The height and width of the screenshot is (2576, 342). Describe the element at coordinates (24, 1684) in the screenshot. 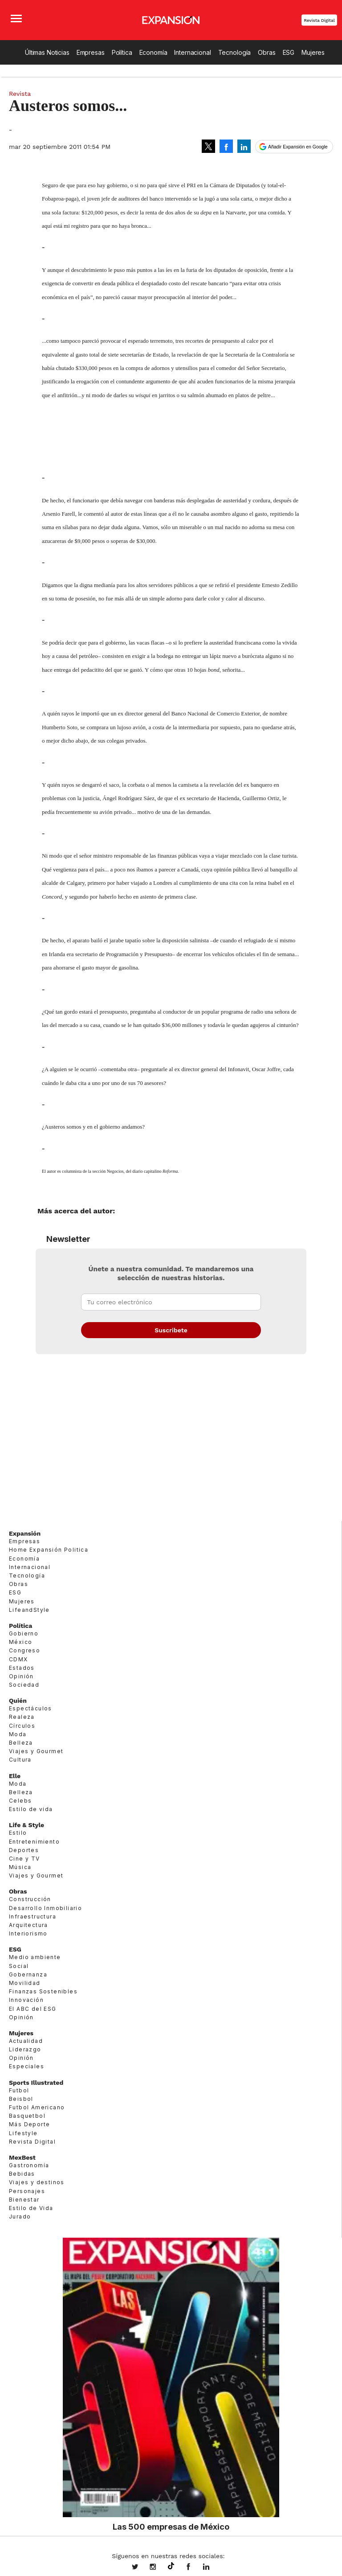

I see `Sociedad` at that location.